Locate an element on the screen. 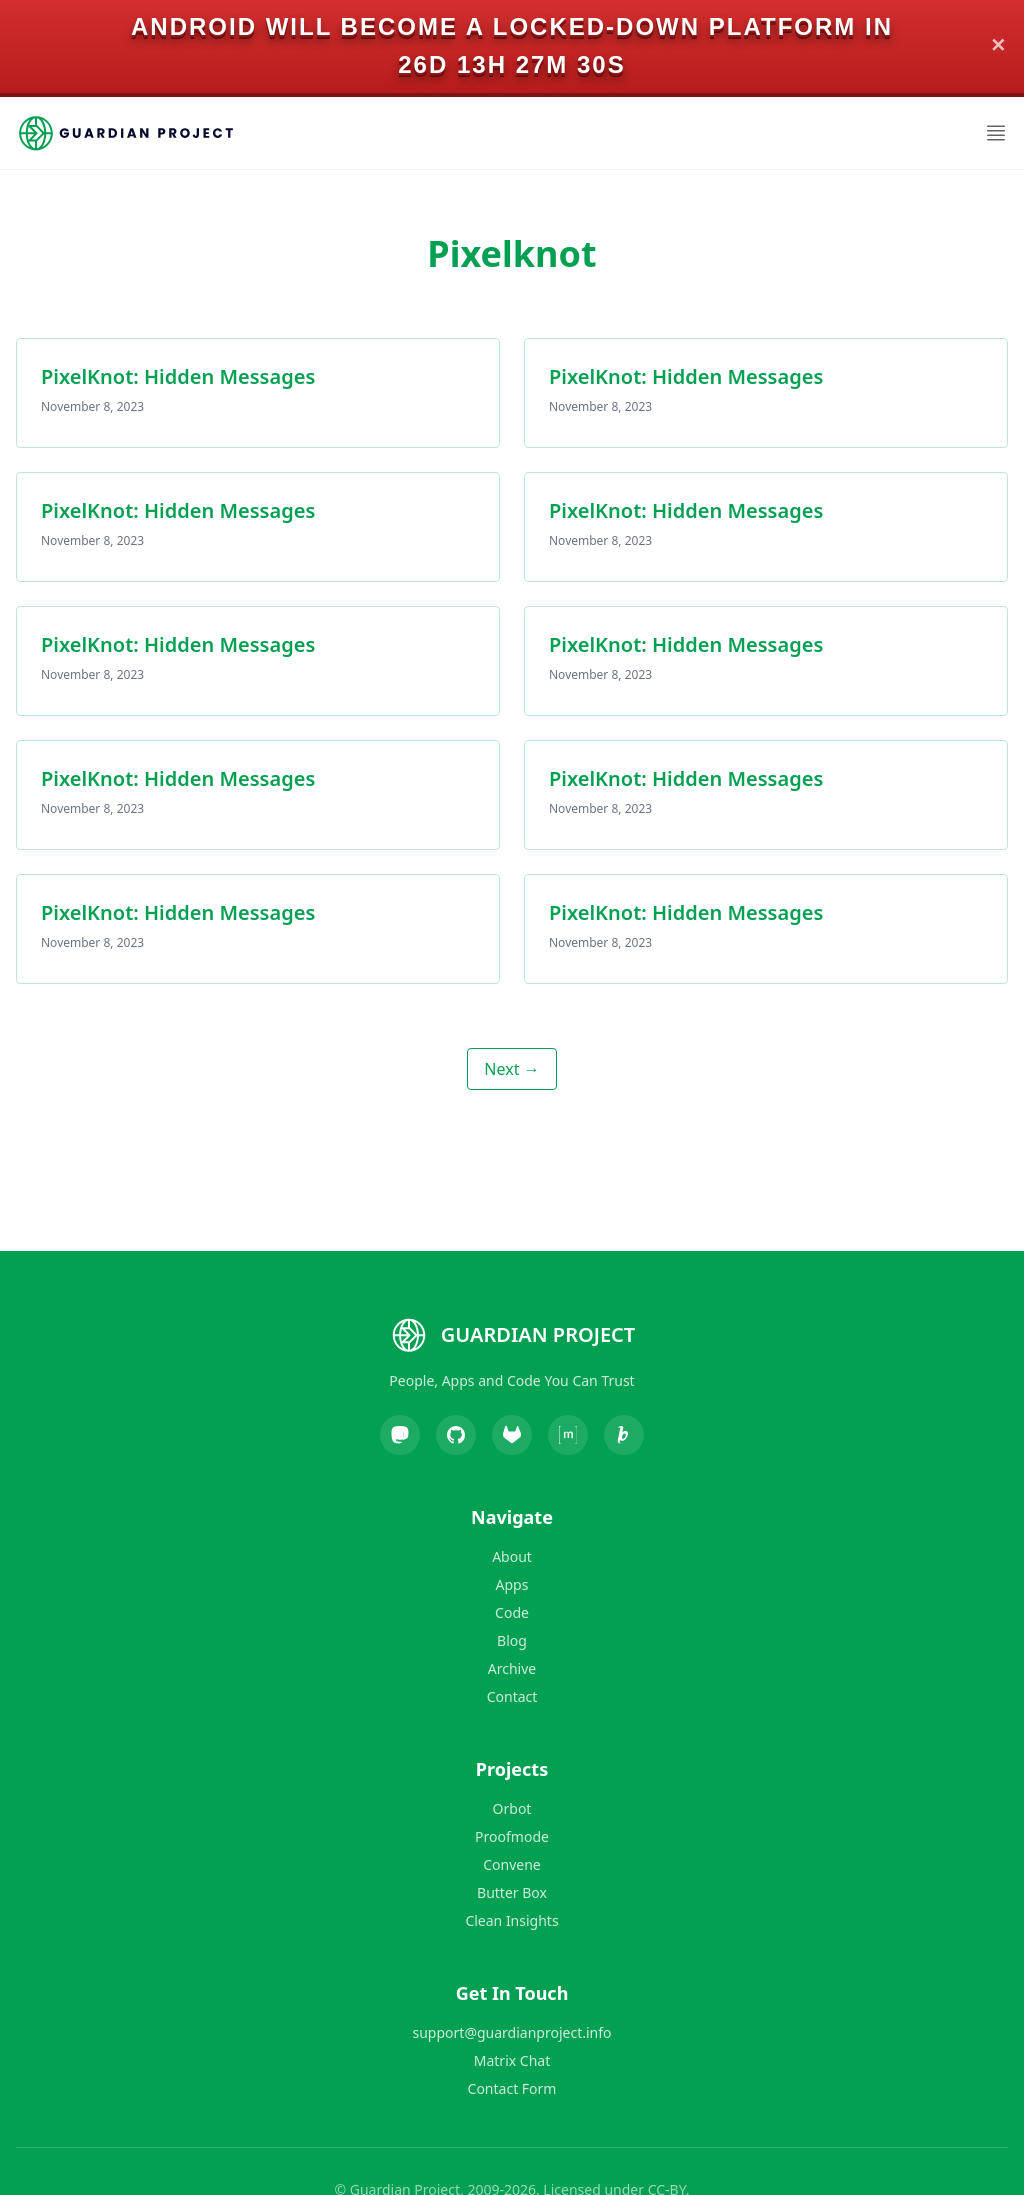 The image size is (1024, 2195). Matrix Chat is located at coordinates (512, 2060).